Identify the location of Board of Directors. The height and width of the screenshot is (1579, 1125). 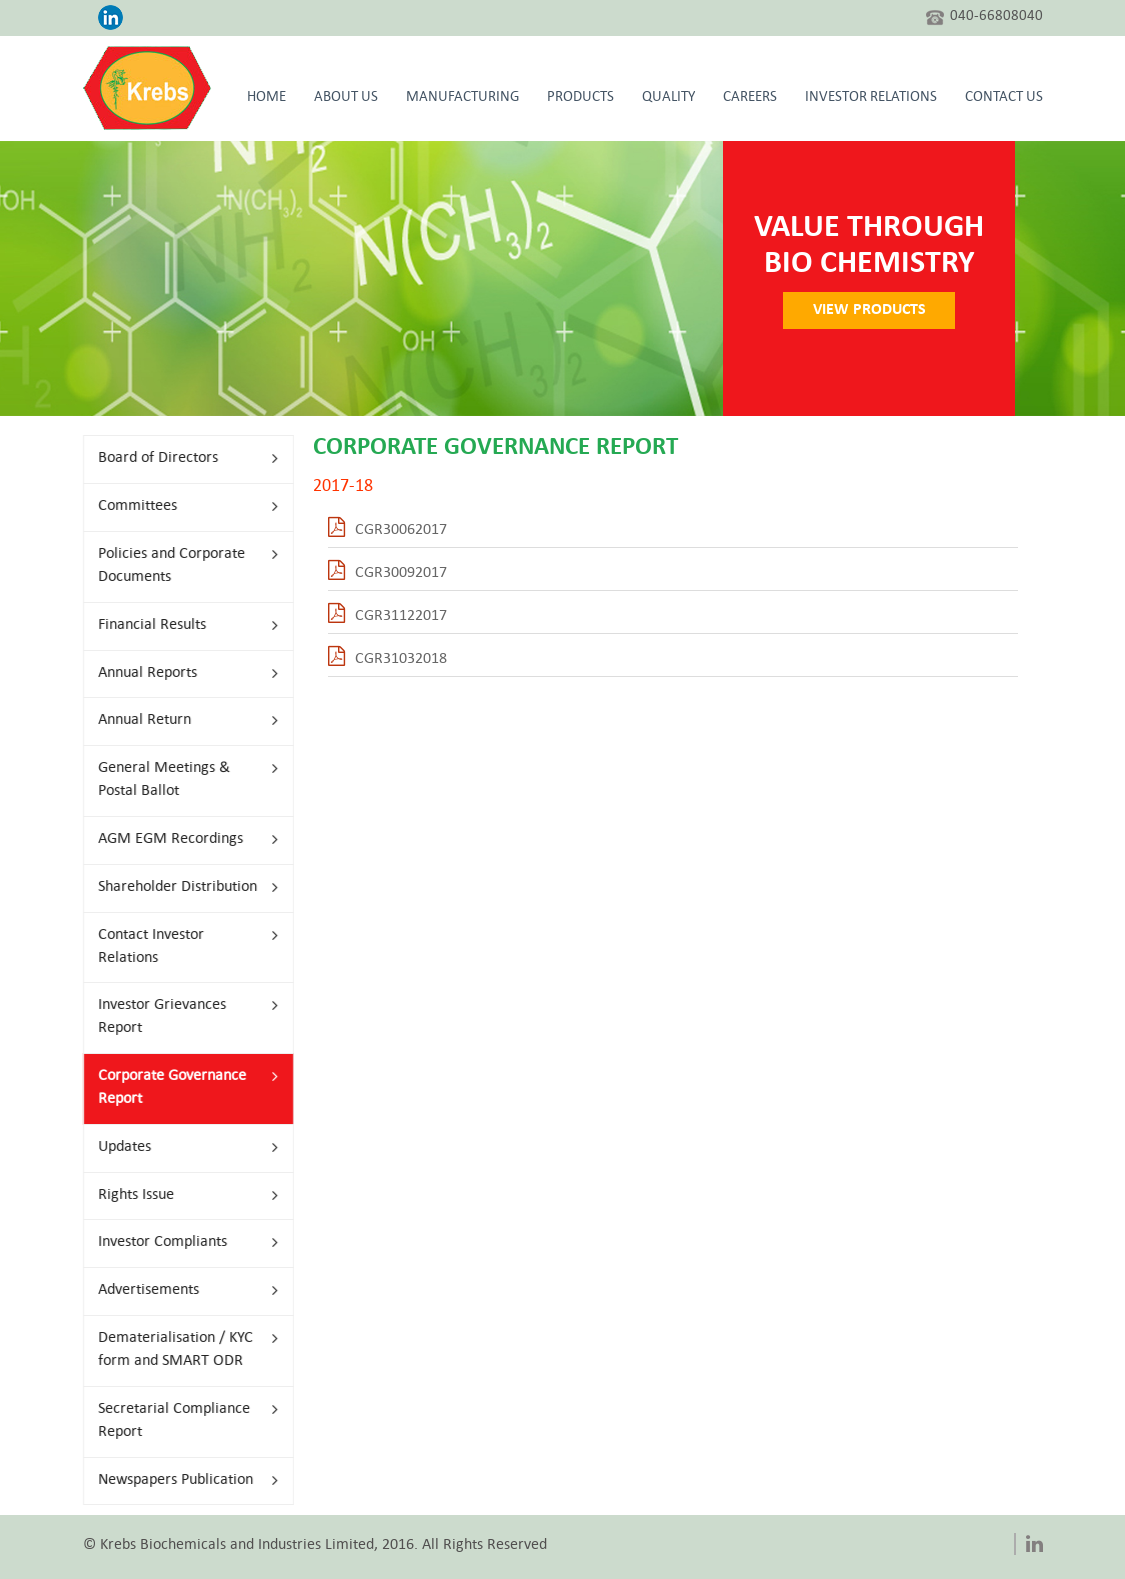
(176, 458).